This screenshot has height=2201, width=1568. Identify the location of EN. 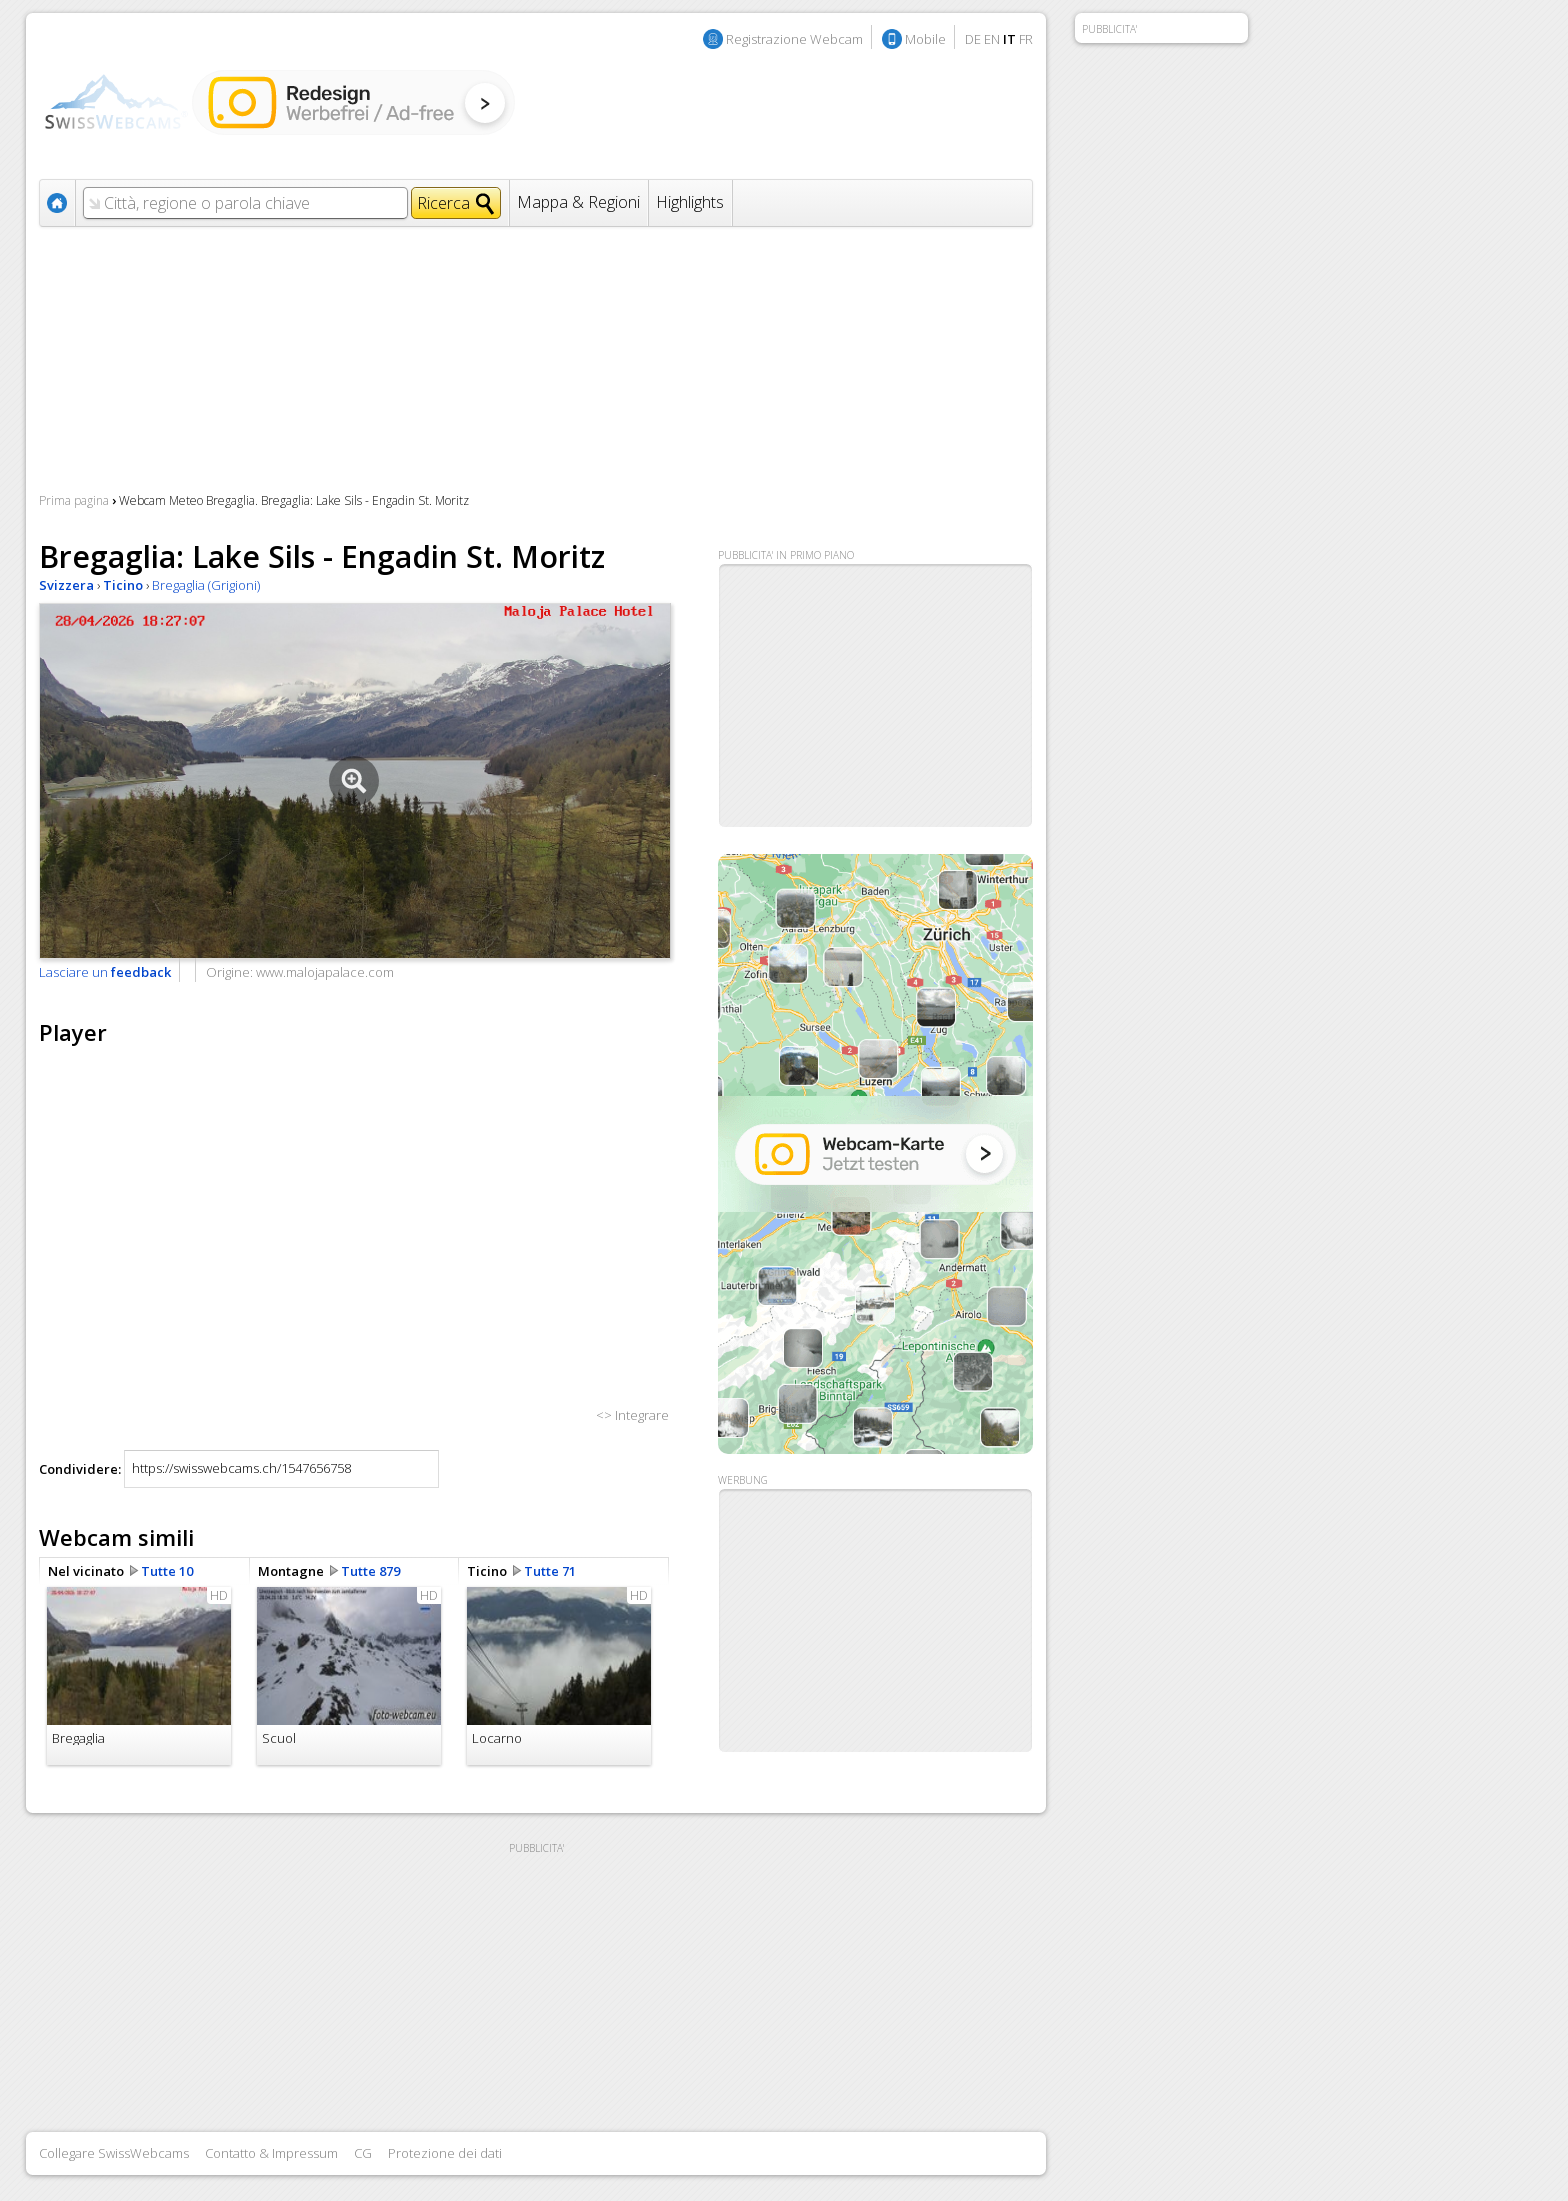
(992, 39).